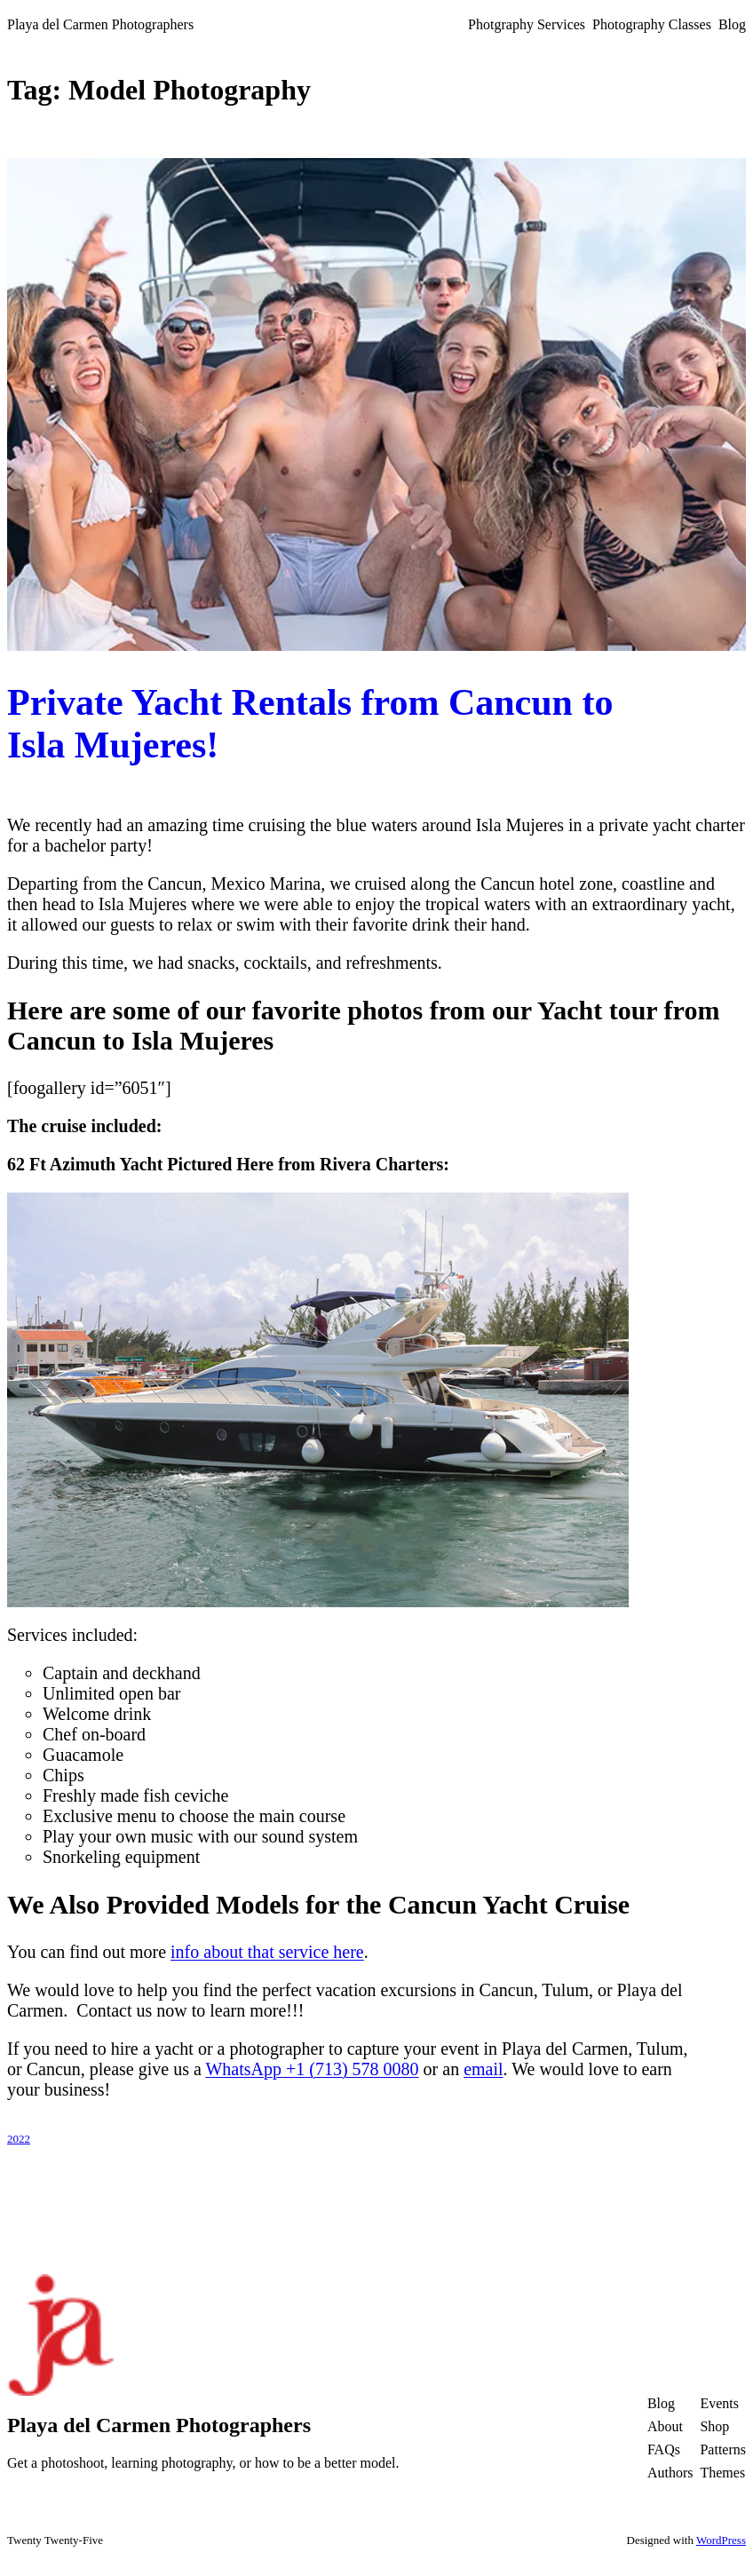  I want to click on 2022, so click(18, 2138).